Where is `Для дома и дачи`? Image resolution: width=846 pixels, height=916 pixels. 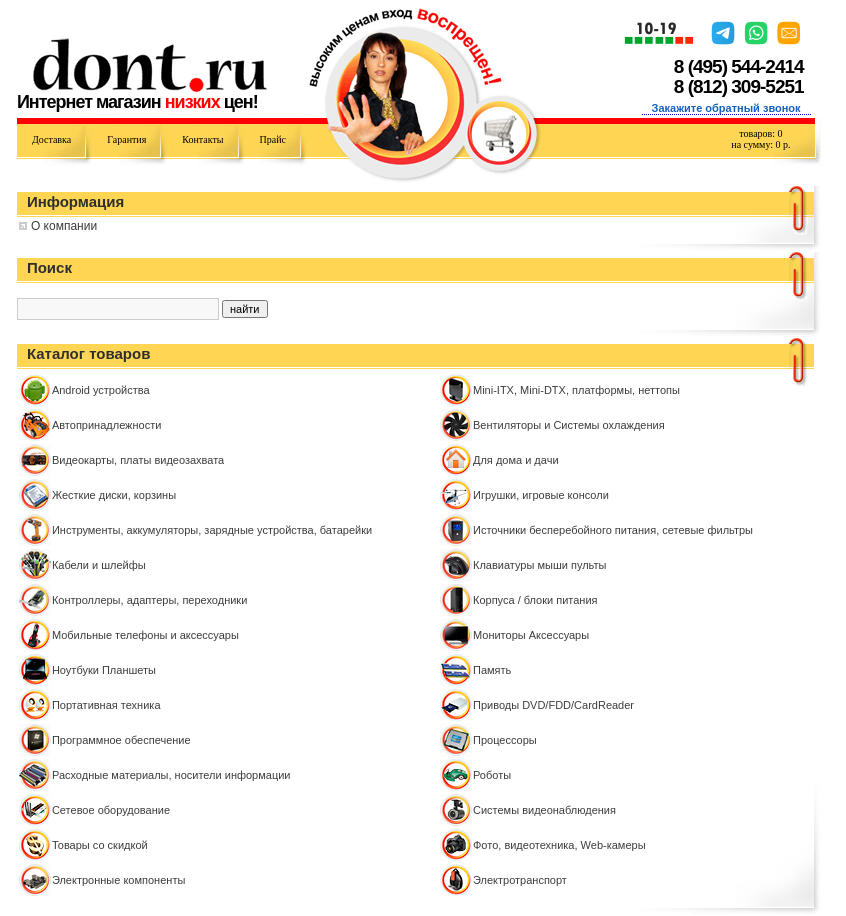
Для дома и дачи is located at coordinates (516, 460).